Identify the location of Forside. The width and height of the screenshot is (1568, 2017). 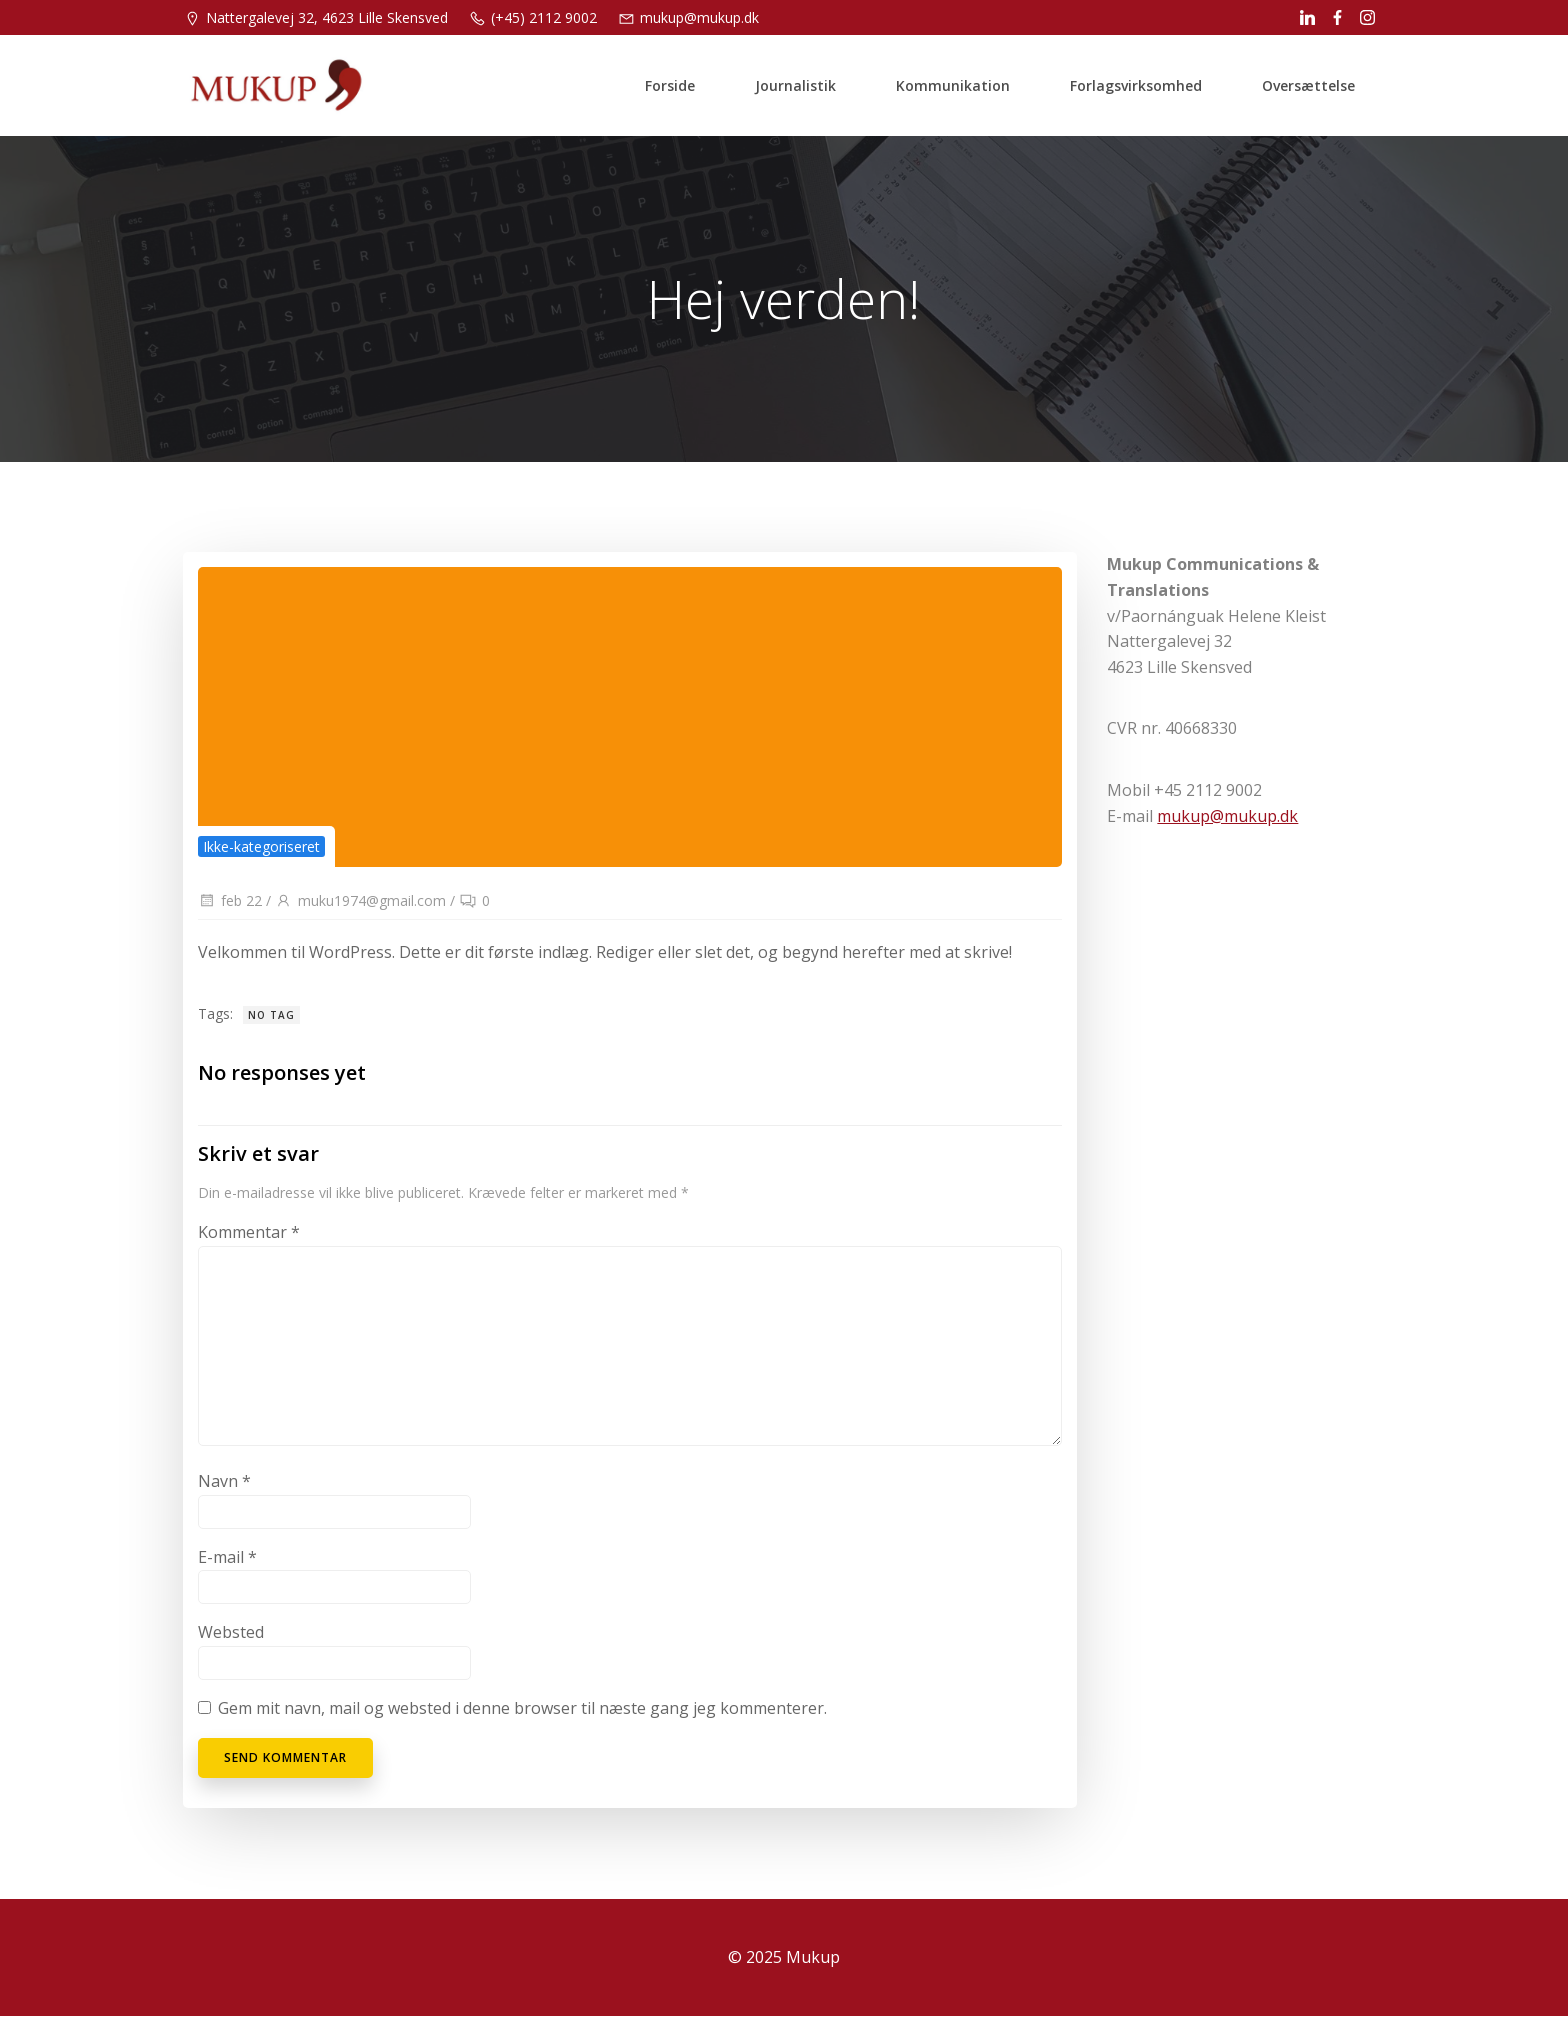
(670, 84).